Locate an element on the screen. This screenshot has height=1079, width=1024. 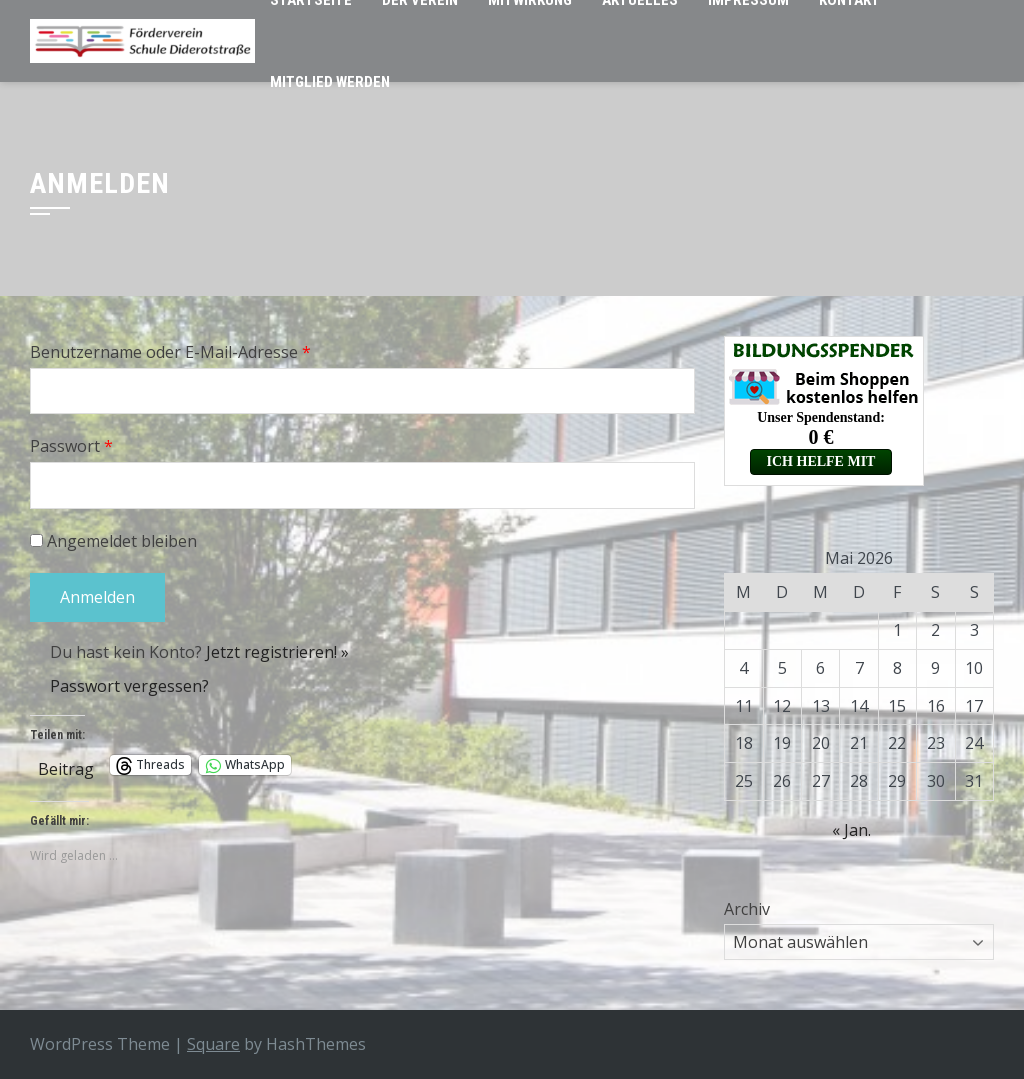
Benutzername oder E-Mail-Adresse is located at coordinates (170, 352).